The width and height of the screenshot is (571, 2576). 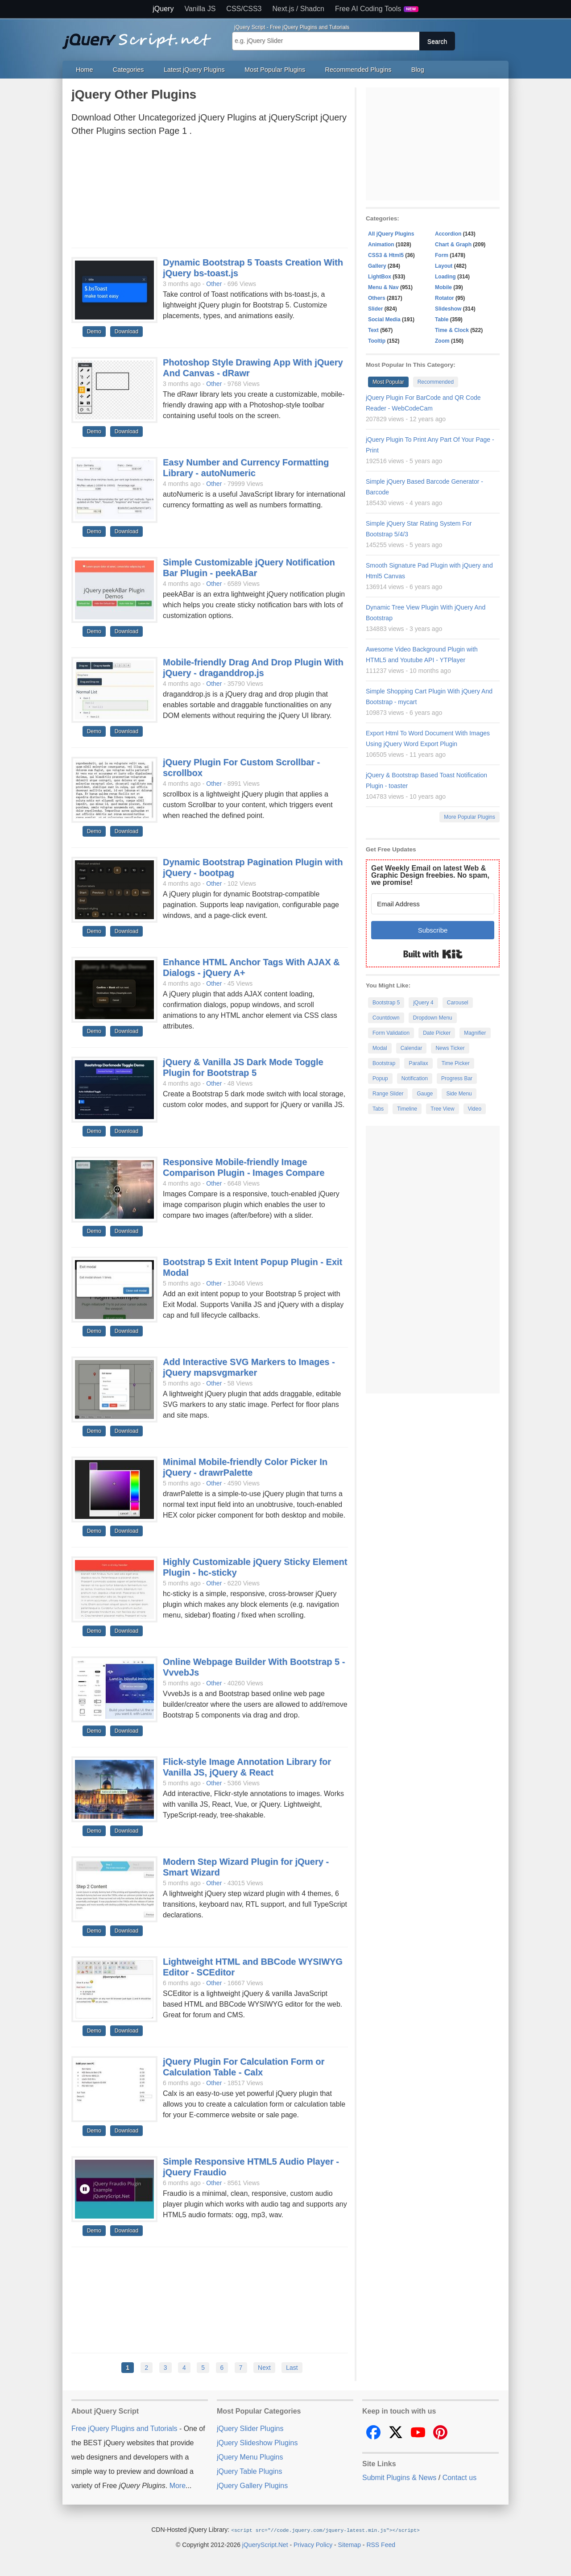 What do you see at coordinates (378, 1109) in the screenshot?
I see `Tabs` at bounding box center [378, 1109].